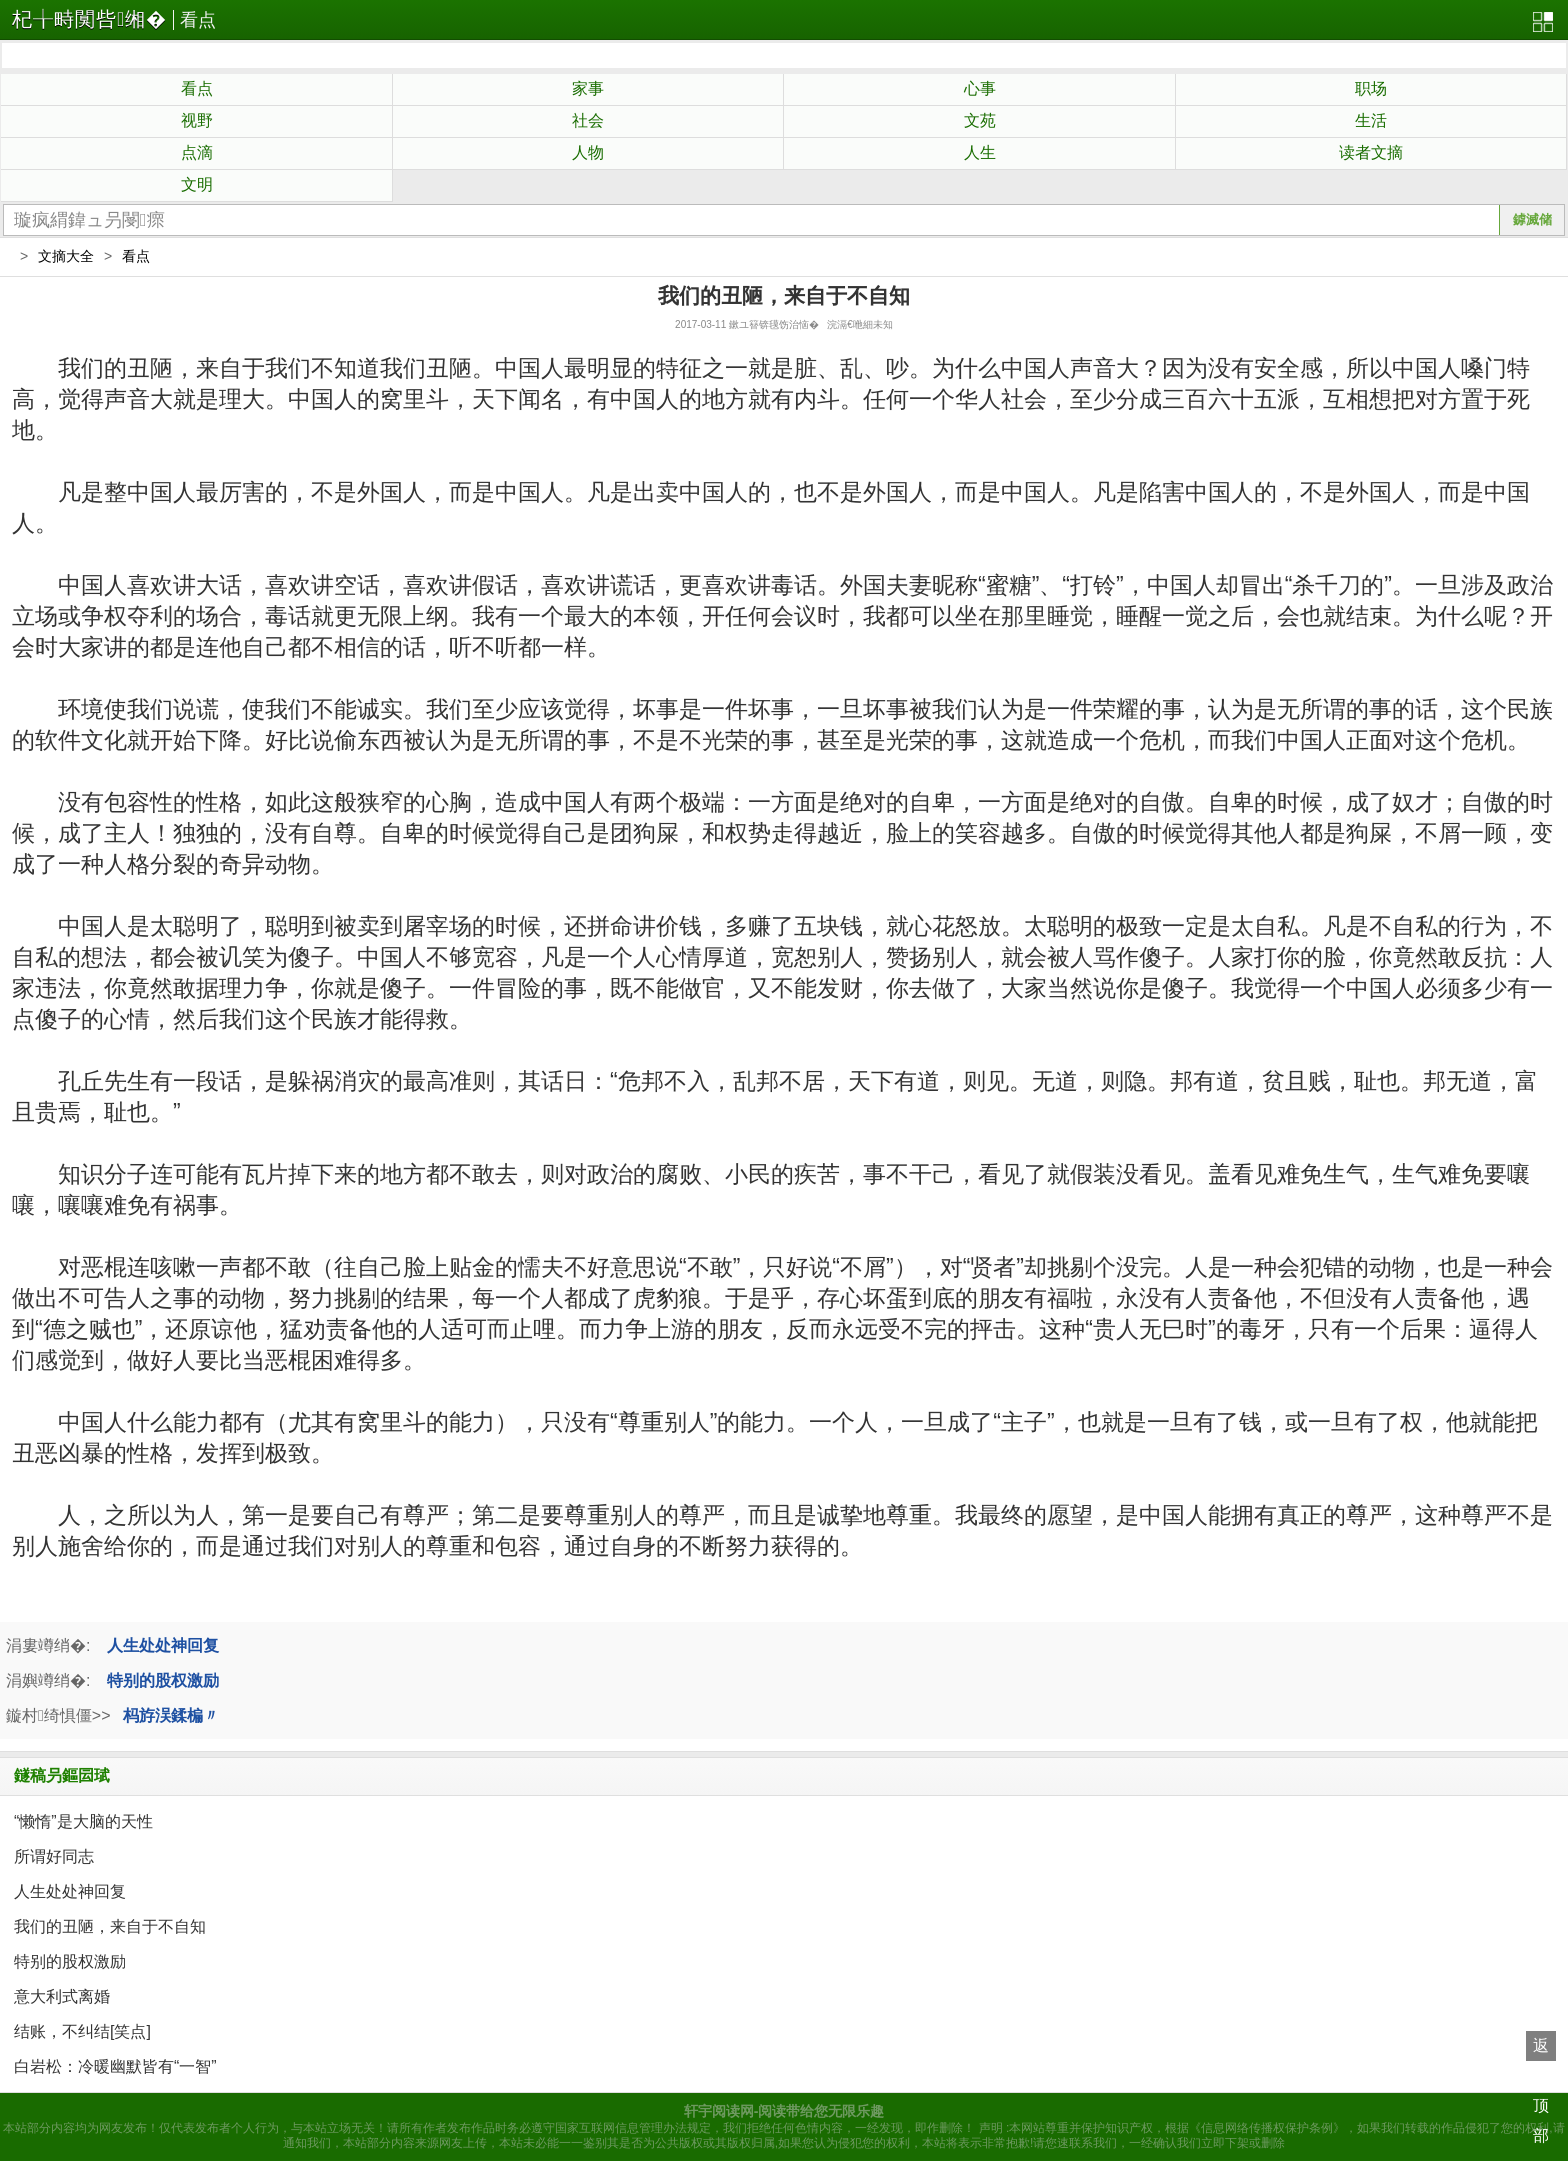 The width and height of the screenshot is (1568, 2161). I want to click on 结账，不纠结[笑点], so click(82, 2031).